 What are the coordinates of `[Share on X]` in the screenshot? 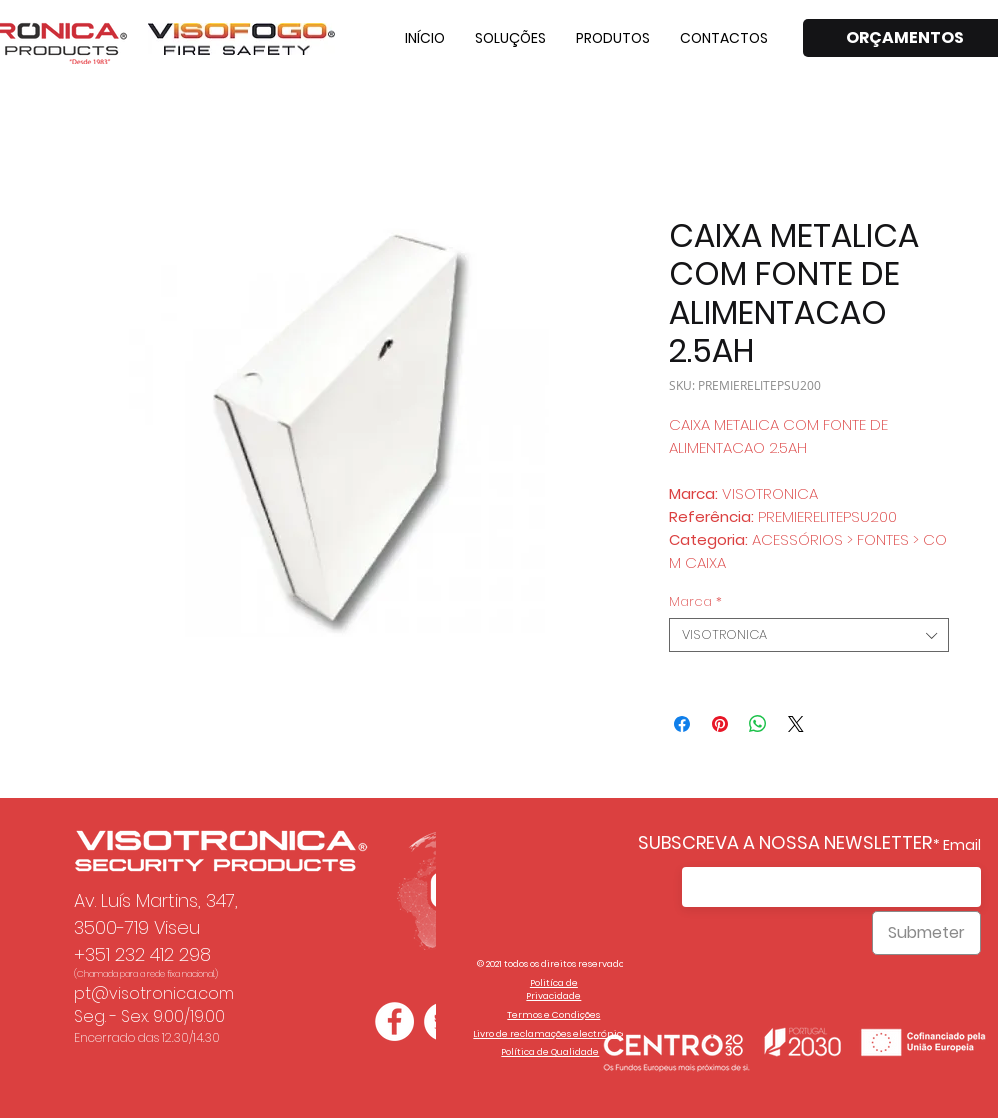 It's located at (796, 724).